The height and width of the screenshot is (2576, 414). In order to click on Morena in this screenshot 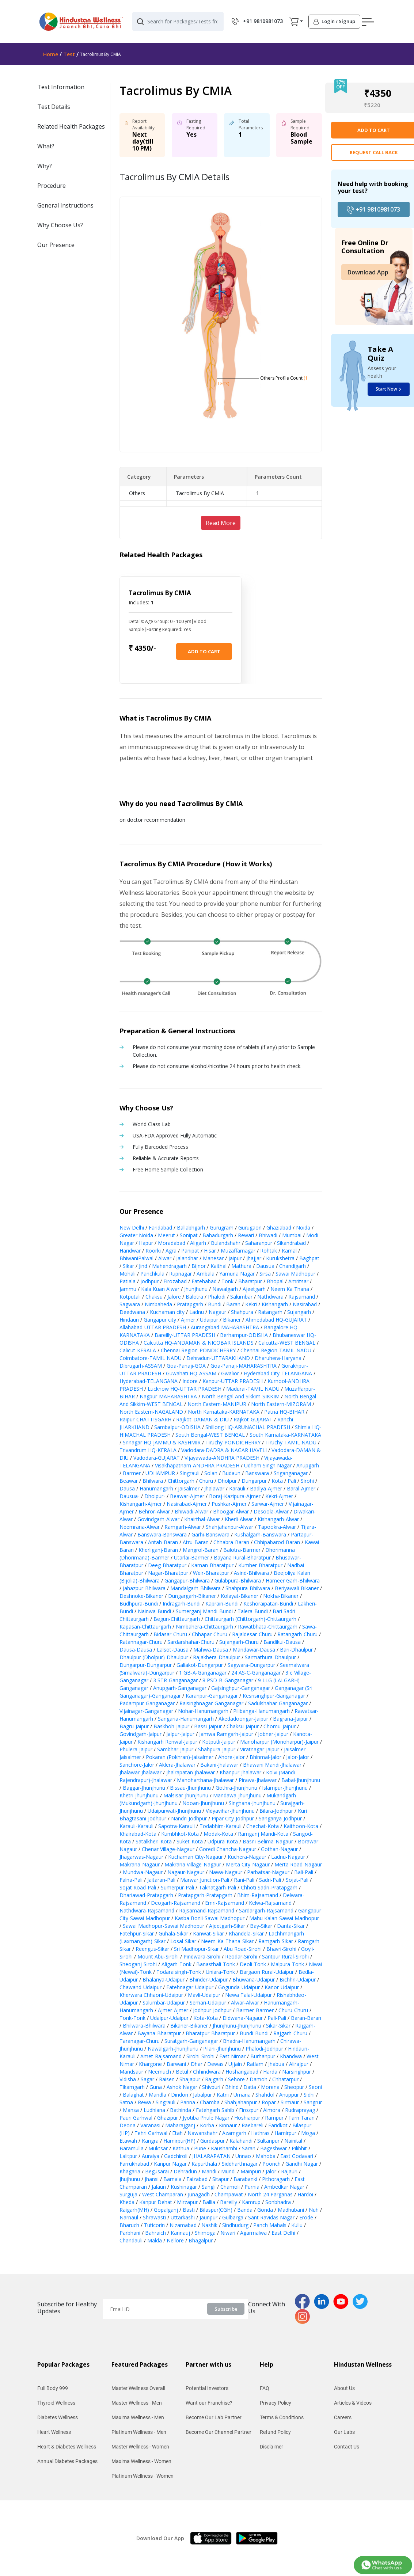, I will do `click(270, 2086)`.